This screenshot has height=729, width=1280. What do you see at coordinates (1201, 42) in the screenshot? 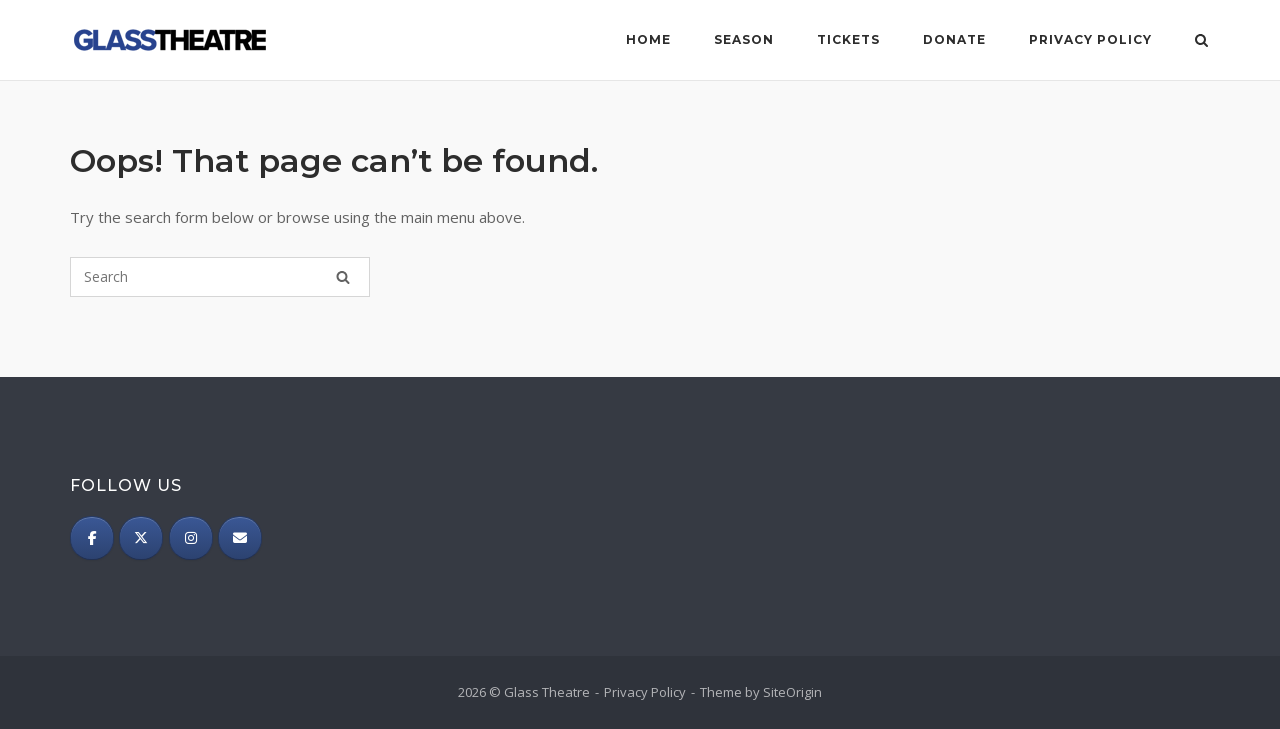
I see `[Open Search]` at bounding box center [1201, 42].